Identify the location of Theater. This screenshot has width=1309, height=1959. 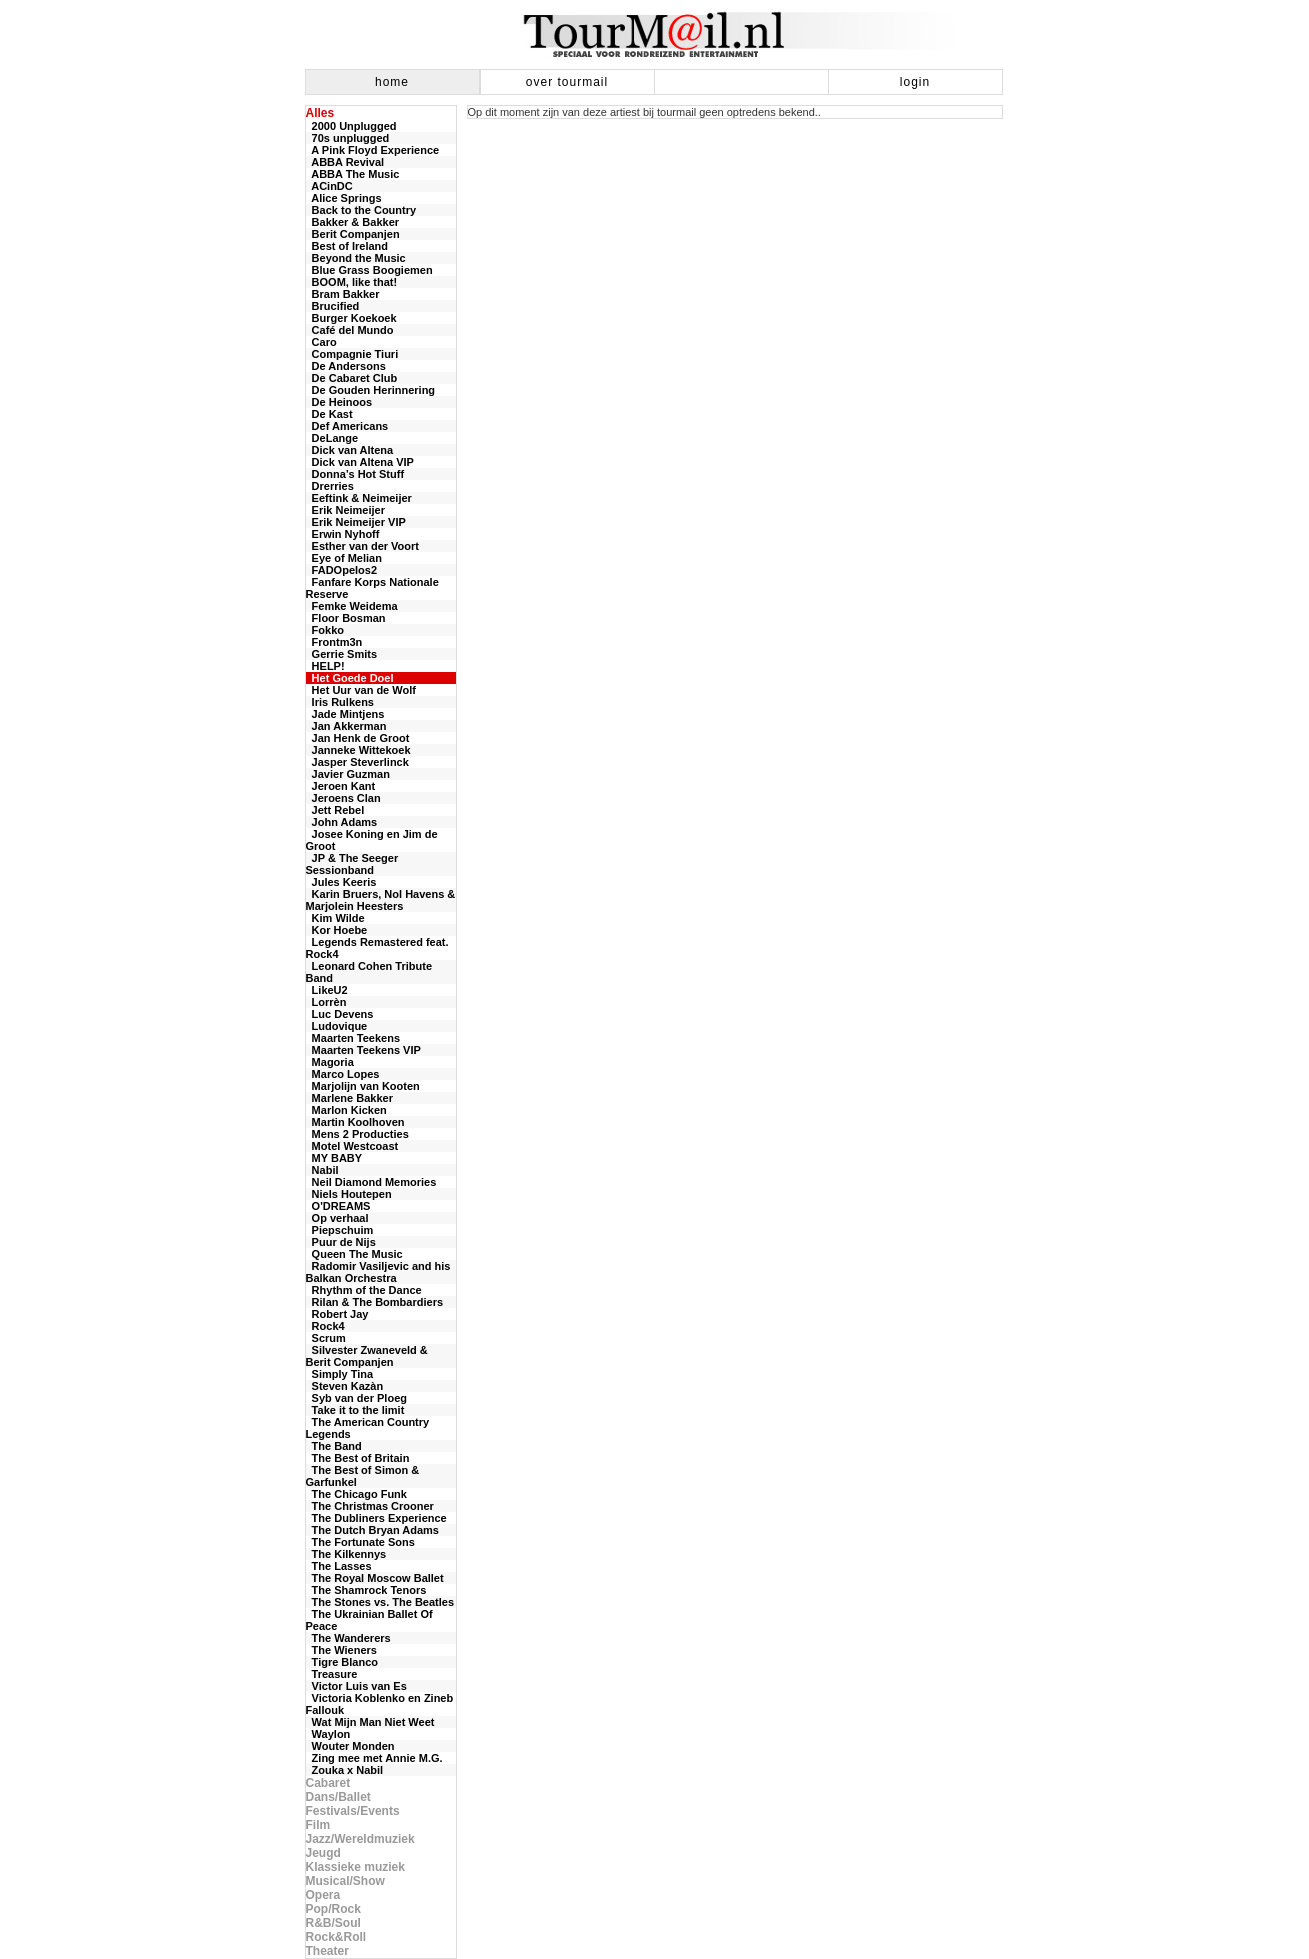
(327, 1951).